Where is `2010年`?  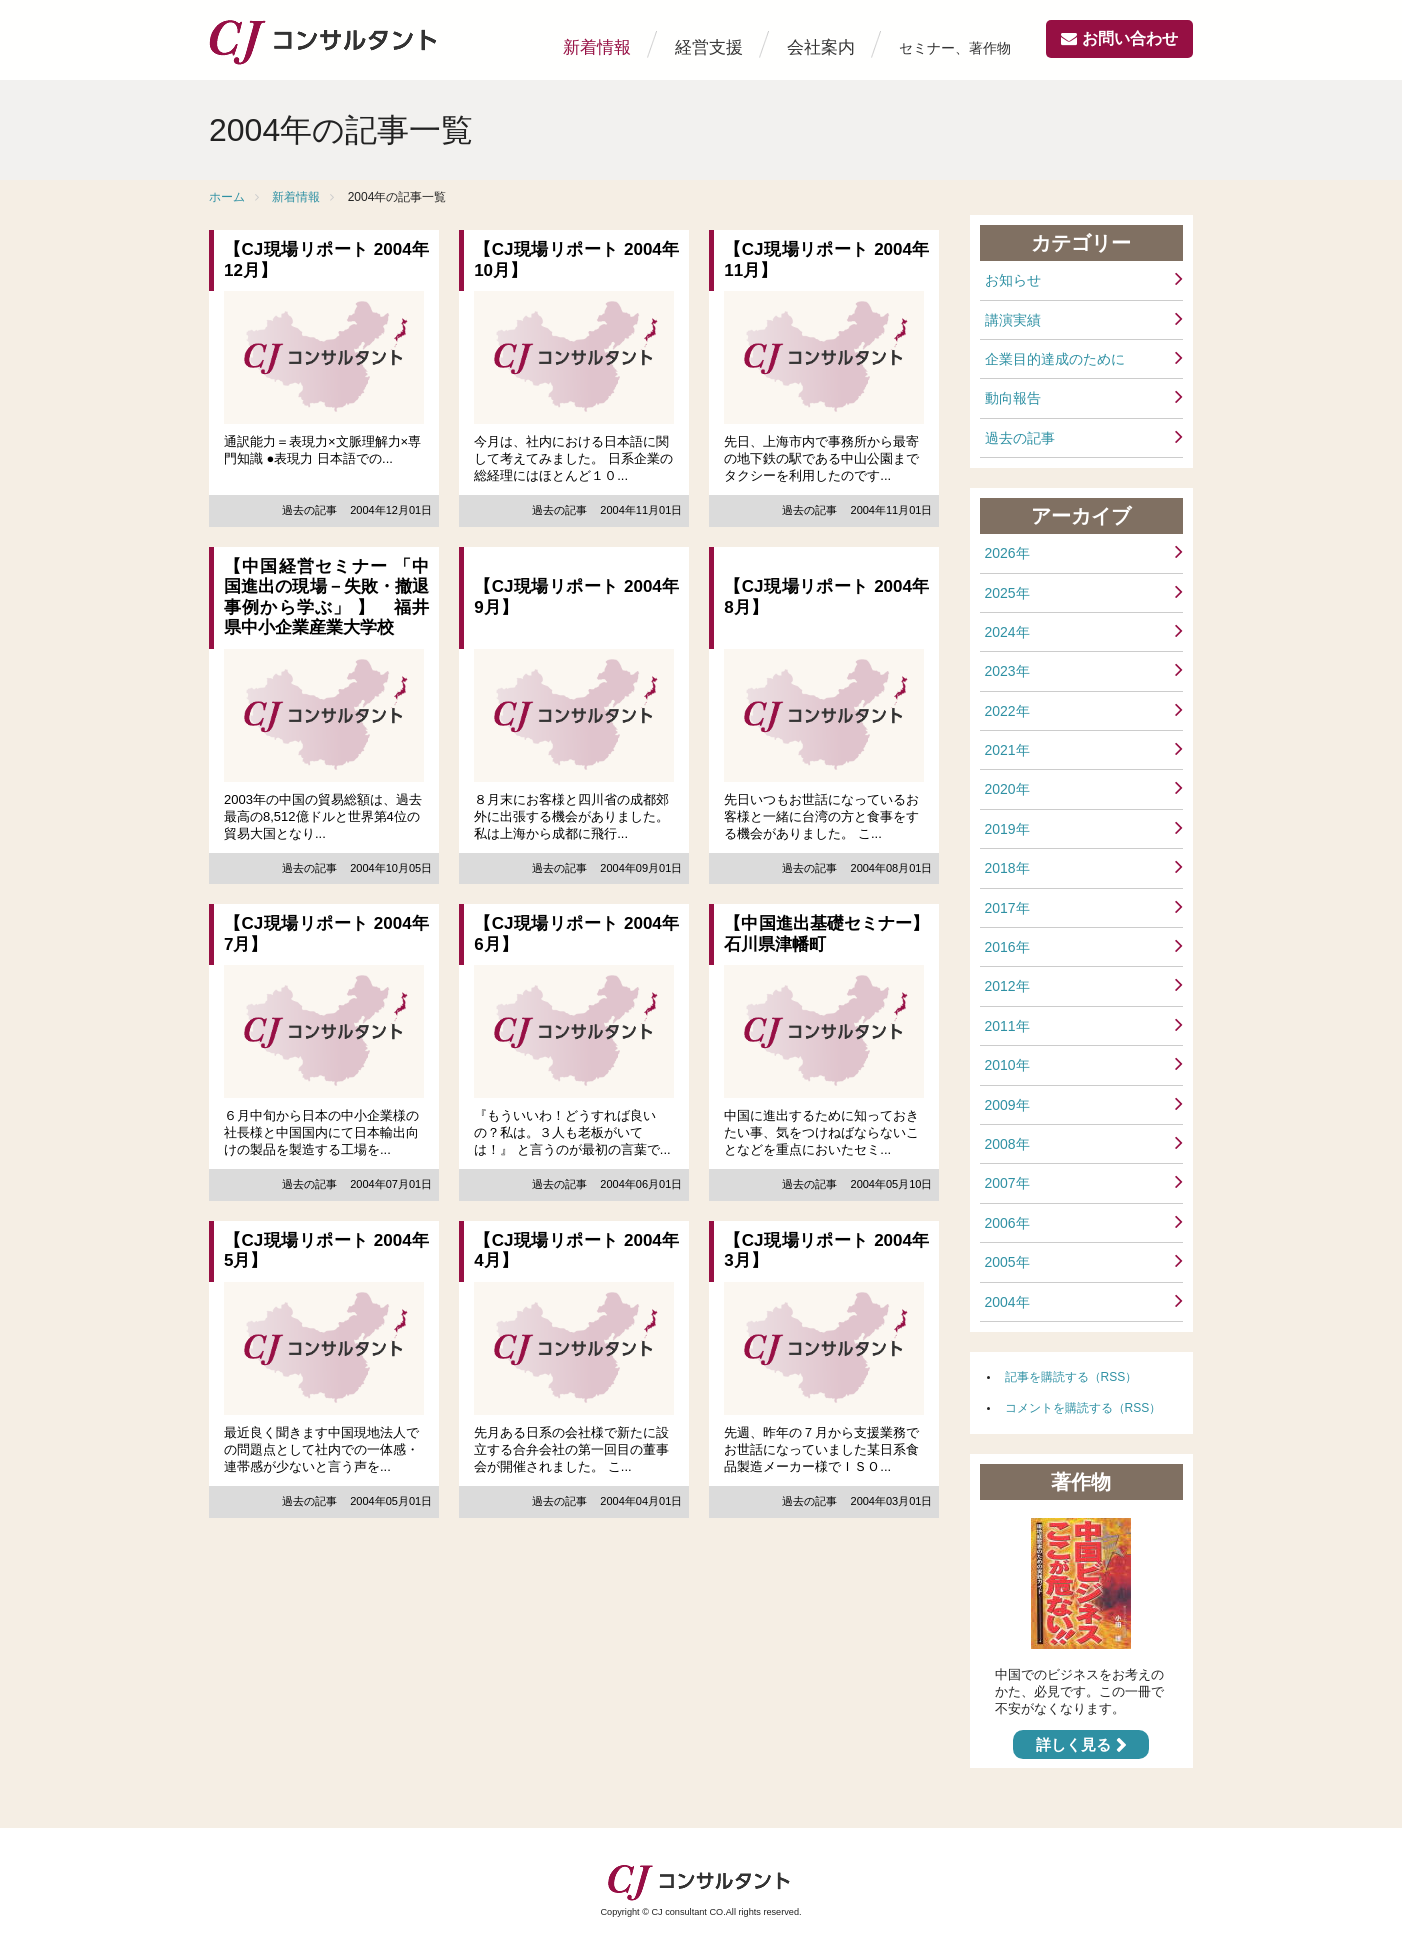
2010年 is located at coordinates (1007, 1065).